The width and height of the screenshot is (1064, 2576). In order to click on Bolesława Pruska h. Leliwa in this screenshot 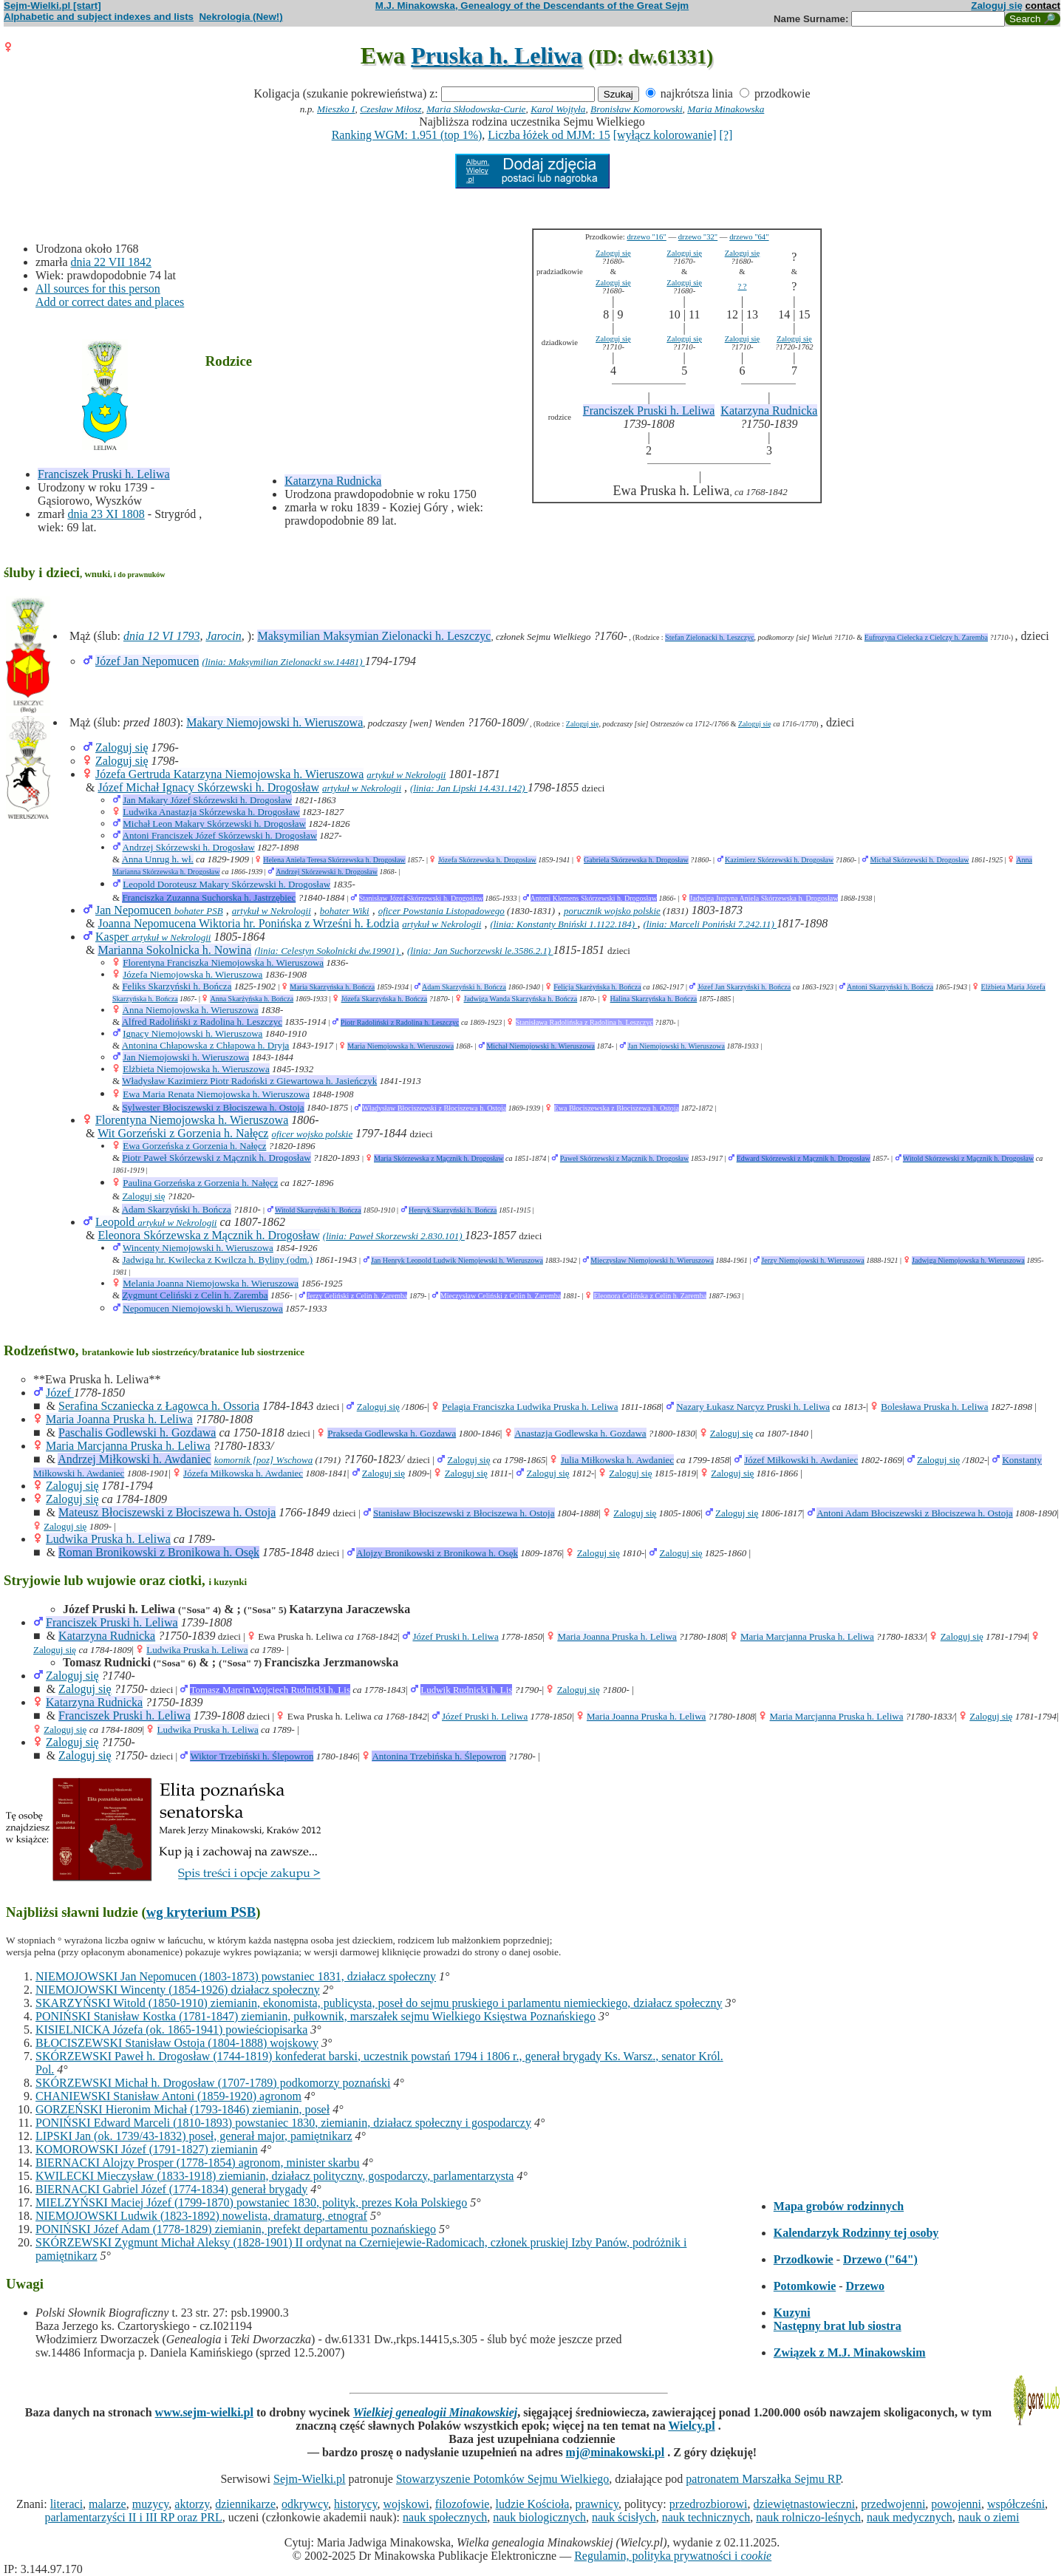, I will do `click(934, 1406)`.